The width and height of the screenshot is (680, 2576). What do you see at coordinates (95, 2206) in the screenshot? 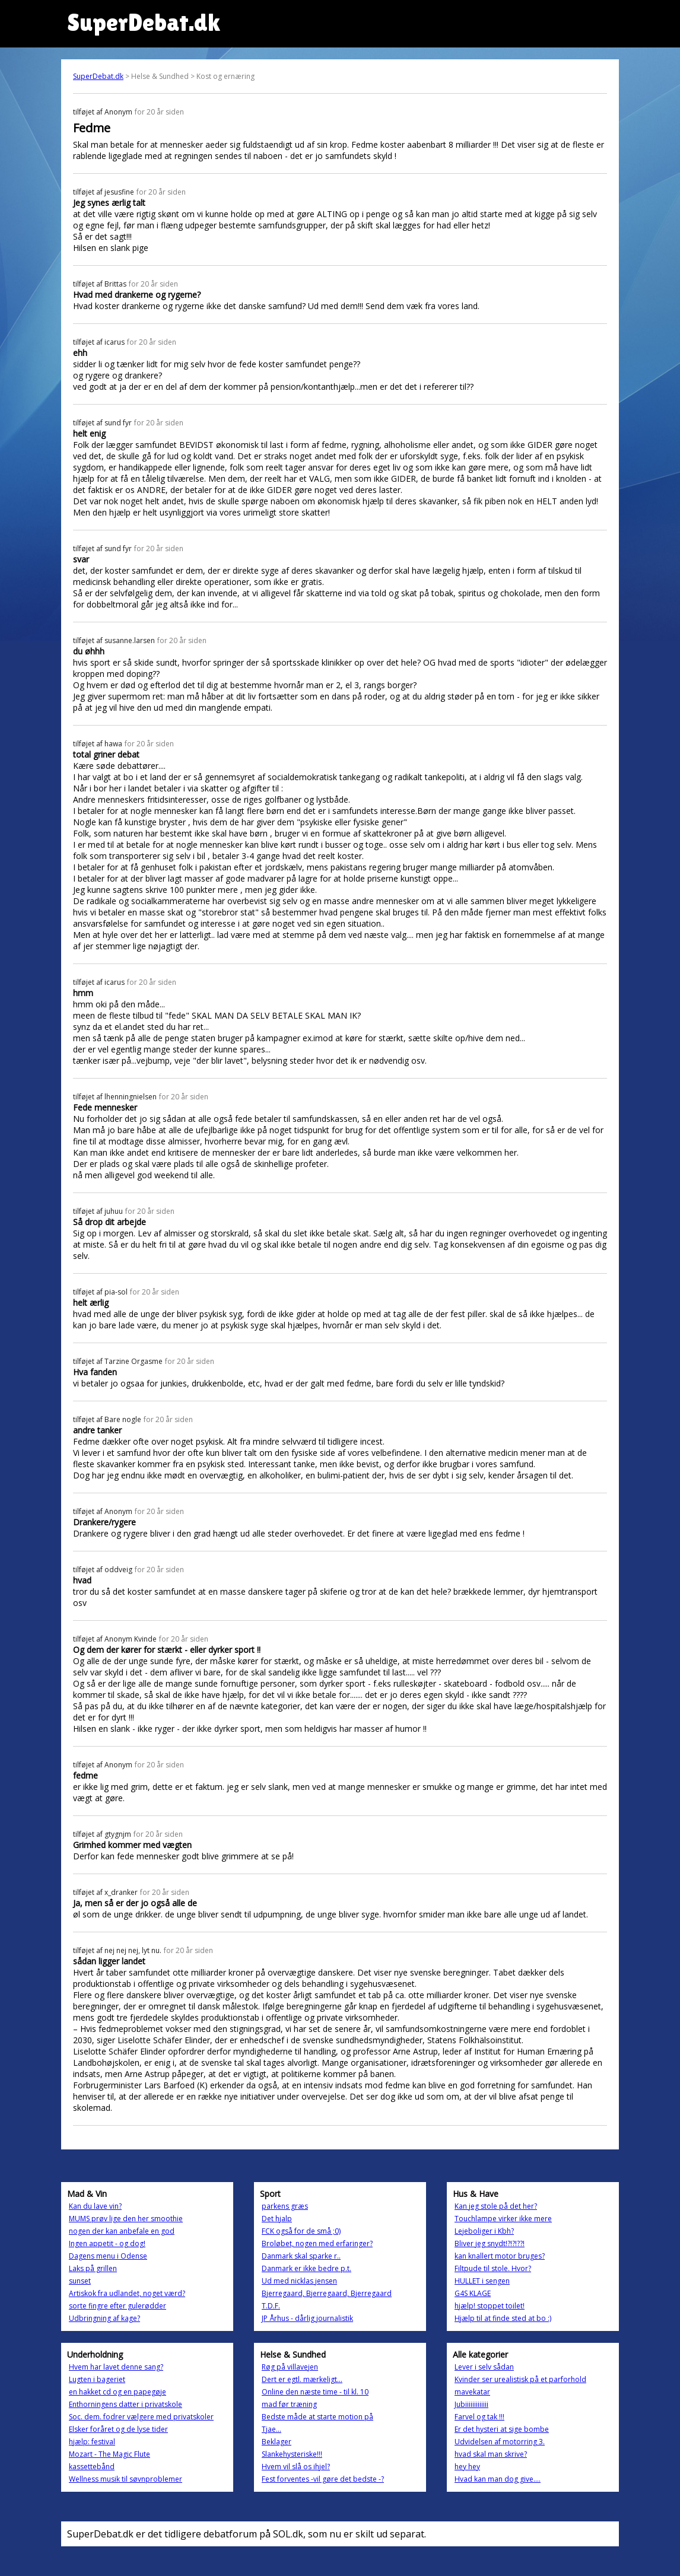
I see `Kan du lave vin?` at bounding box center [95, 2206].